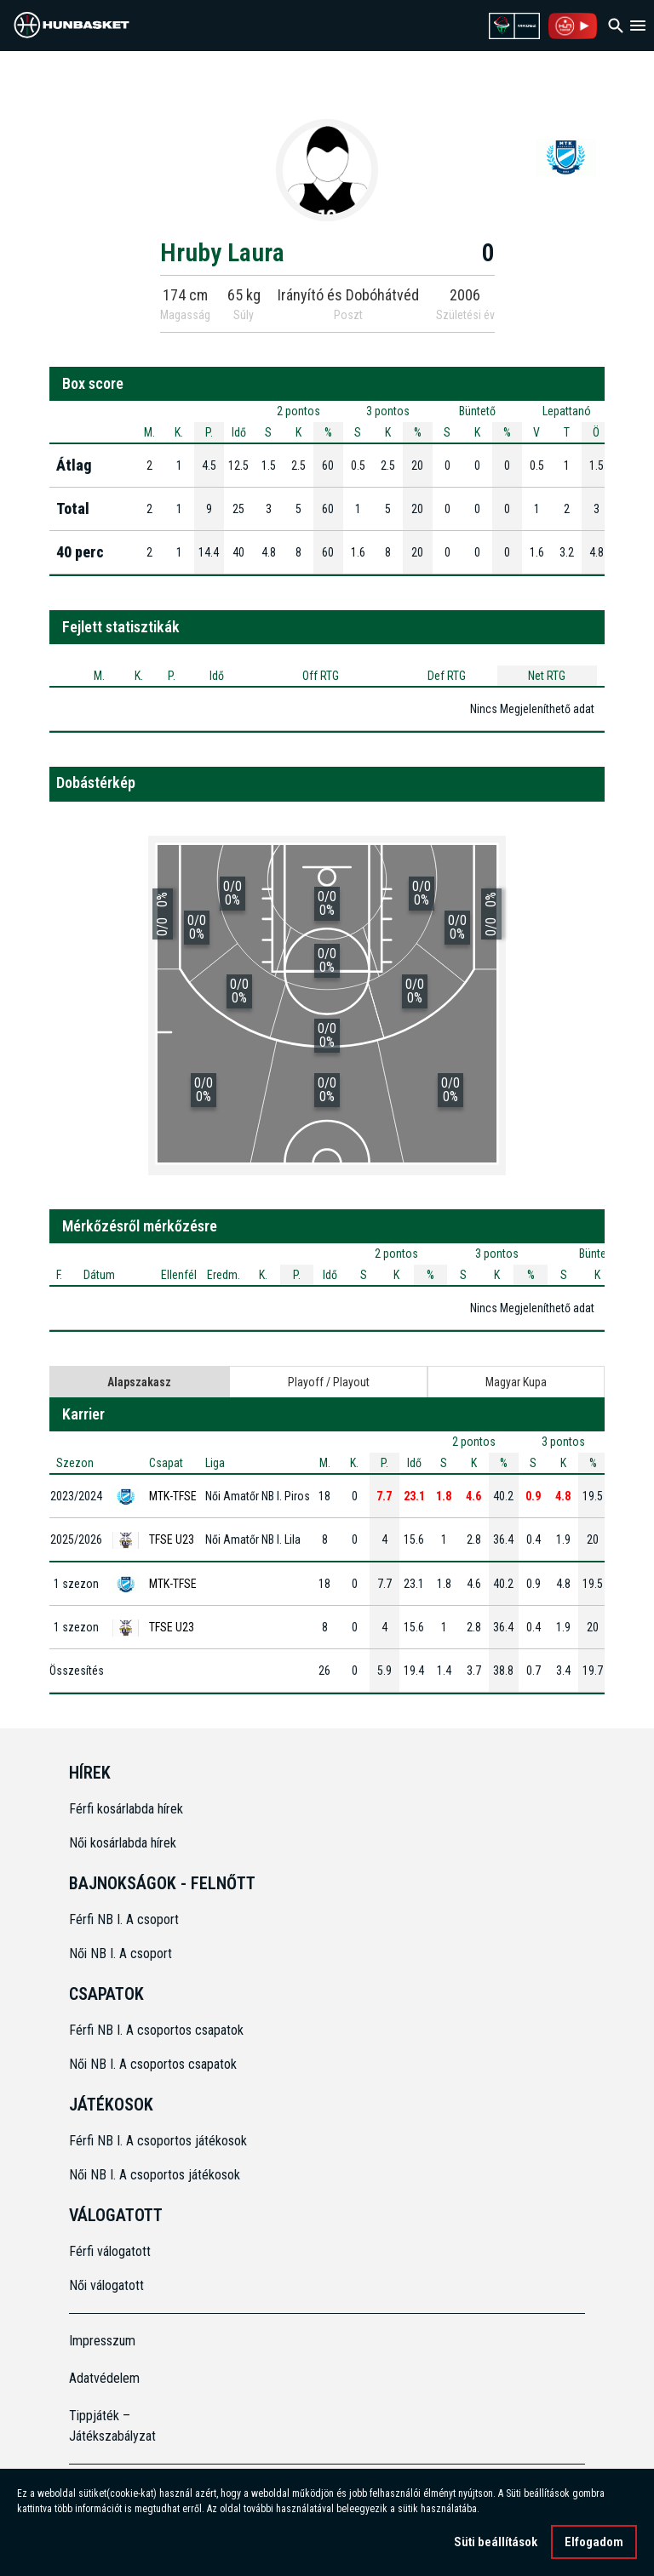  What do you see at coordinates (158, 2141) in the screenshot?
I see `Férfi NB I. A csoportos játékosok` at bounding box center [158, 2141].